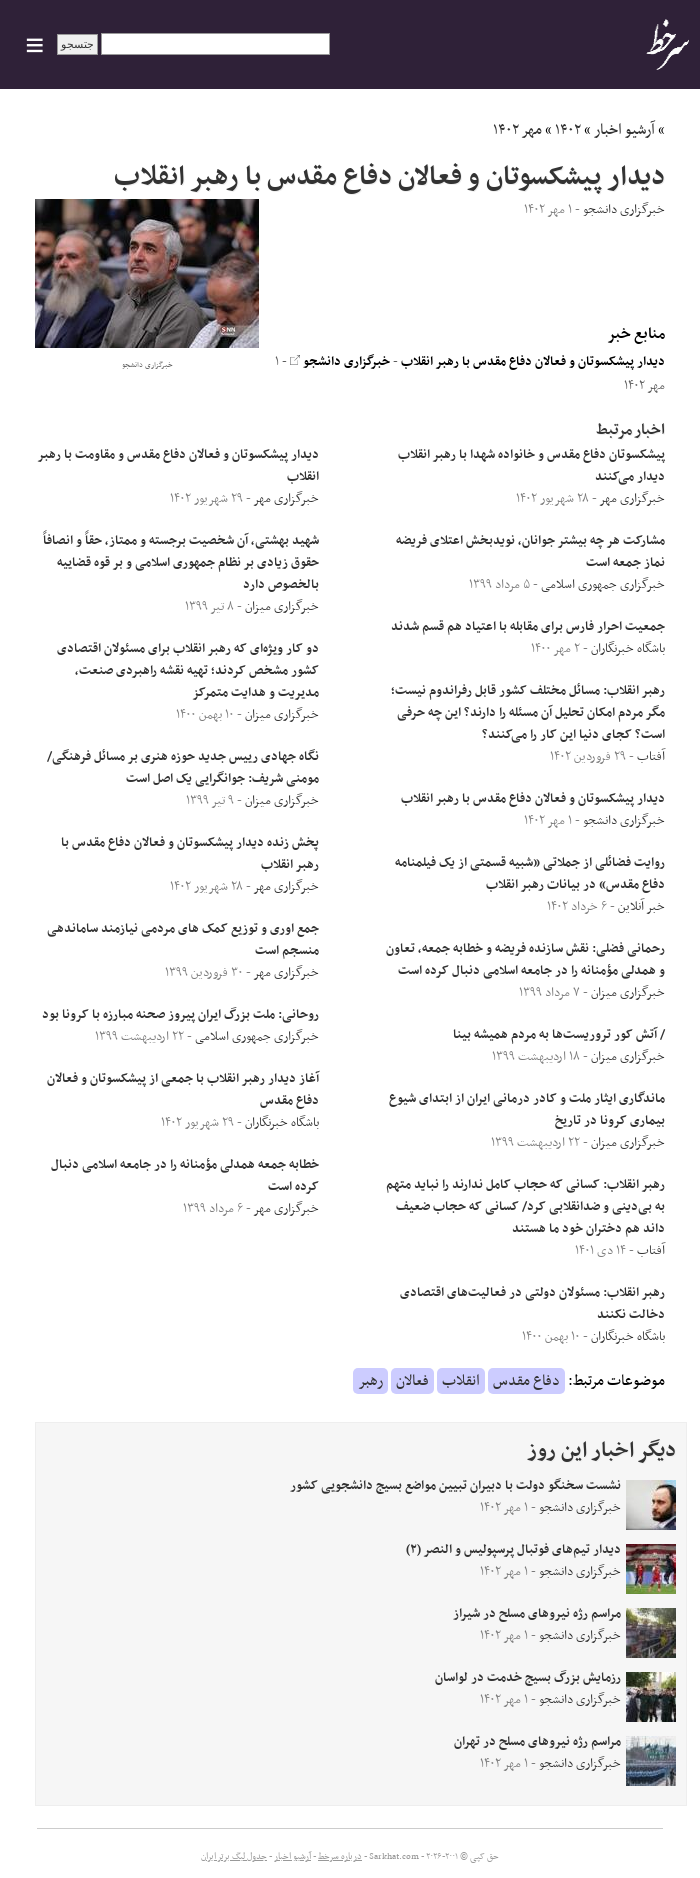 Image resolution: width=700 pixels, height=1878 pixels. I want to click on نشست سخنگو دولت با دبیران تبیین مواضع بسیج دانشجویی کشور, so click(455, 1486).